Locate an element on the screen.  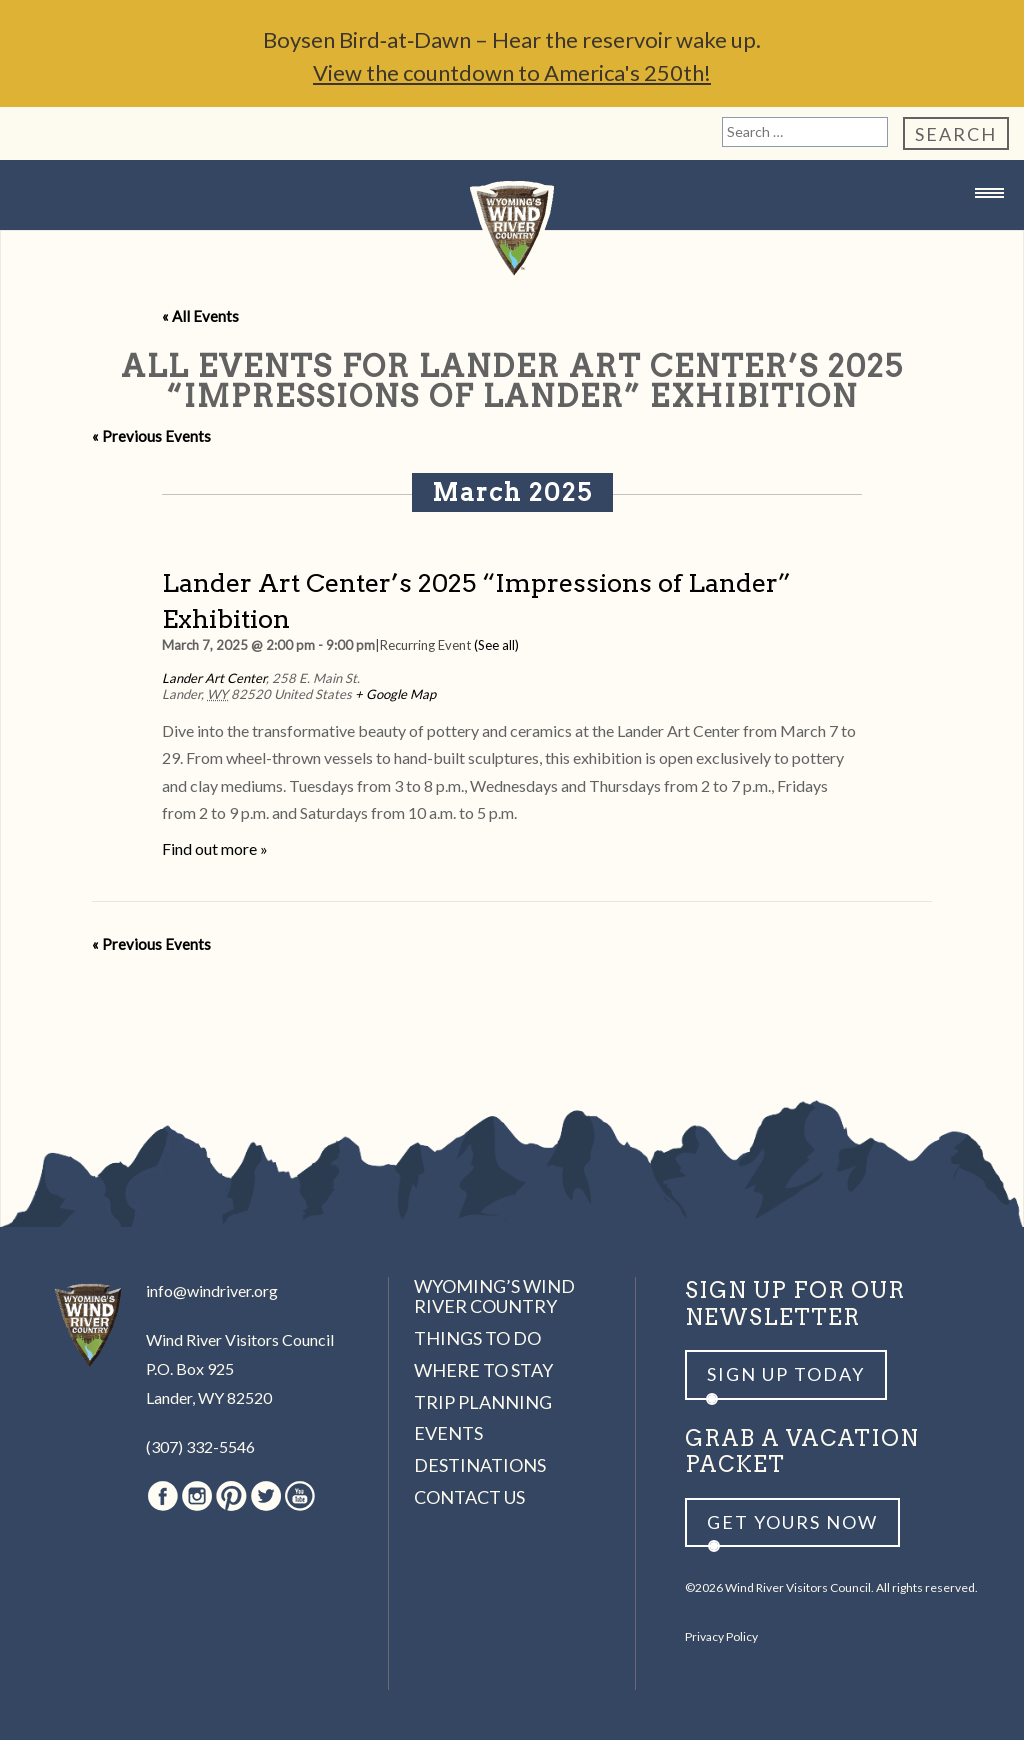
Things to Do is located at coordinates (477, 1338).